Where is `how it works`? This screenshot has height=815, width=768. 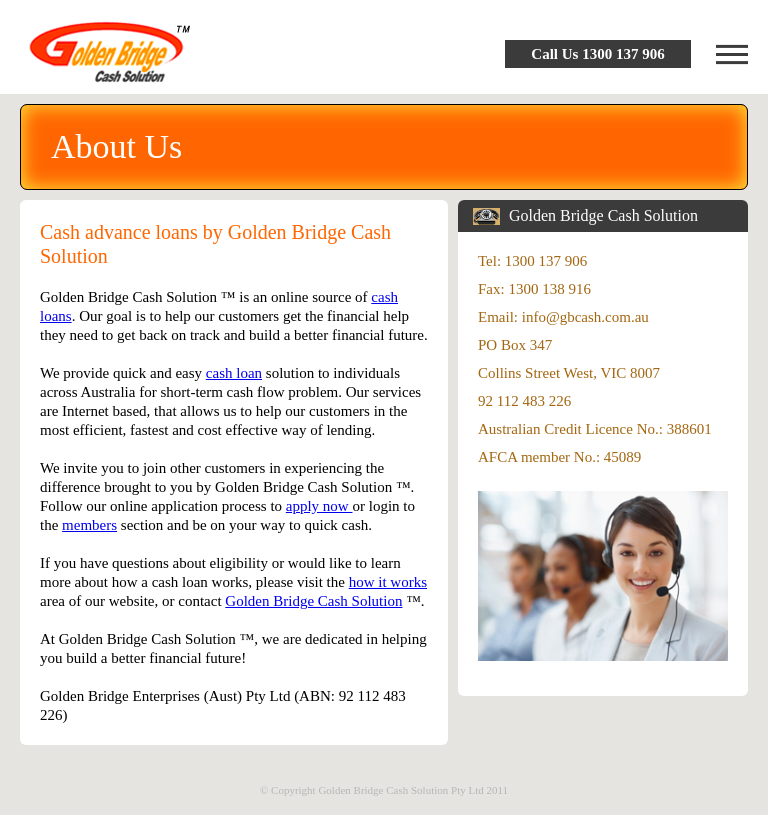 how it works is located at coordinates (388, 582).